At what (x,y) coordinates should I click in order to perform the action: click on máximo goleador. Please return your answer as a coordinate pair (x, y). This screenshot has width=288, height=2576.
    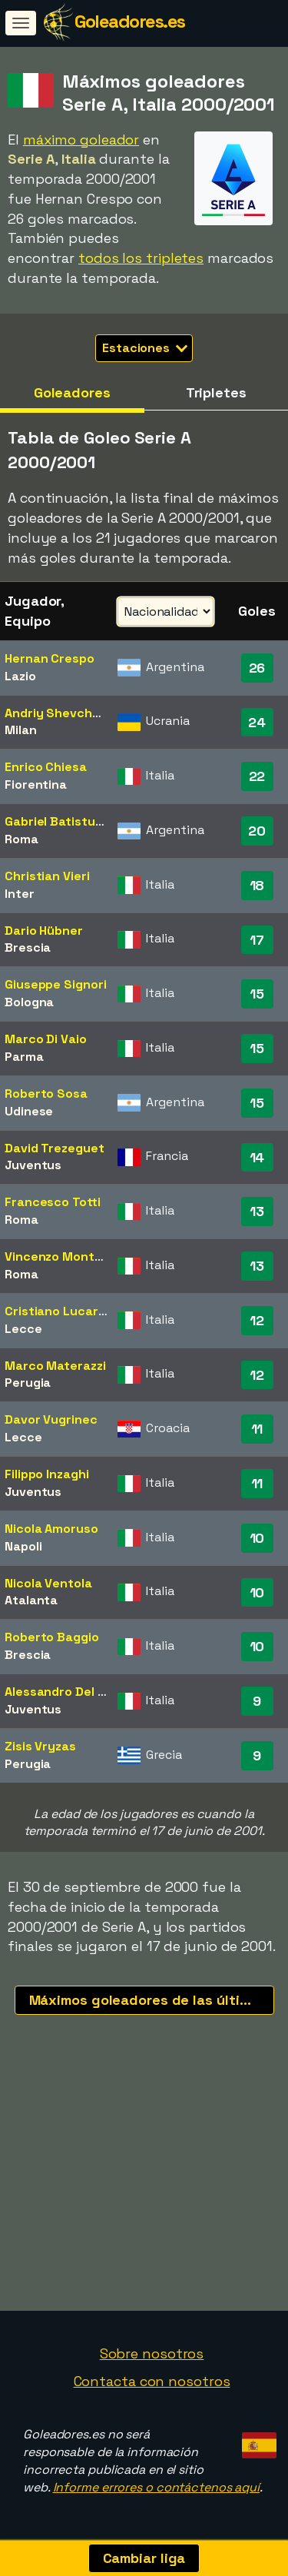
    Looking at the image, I should click on (81, 139).